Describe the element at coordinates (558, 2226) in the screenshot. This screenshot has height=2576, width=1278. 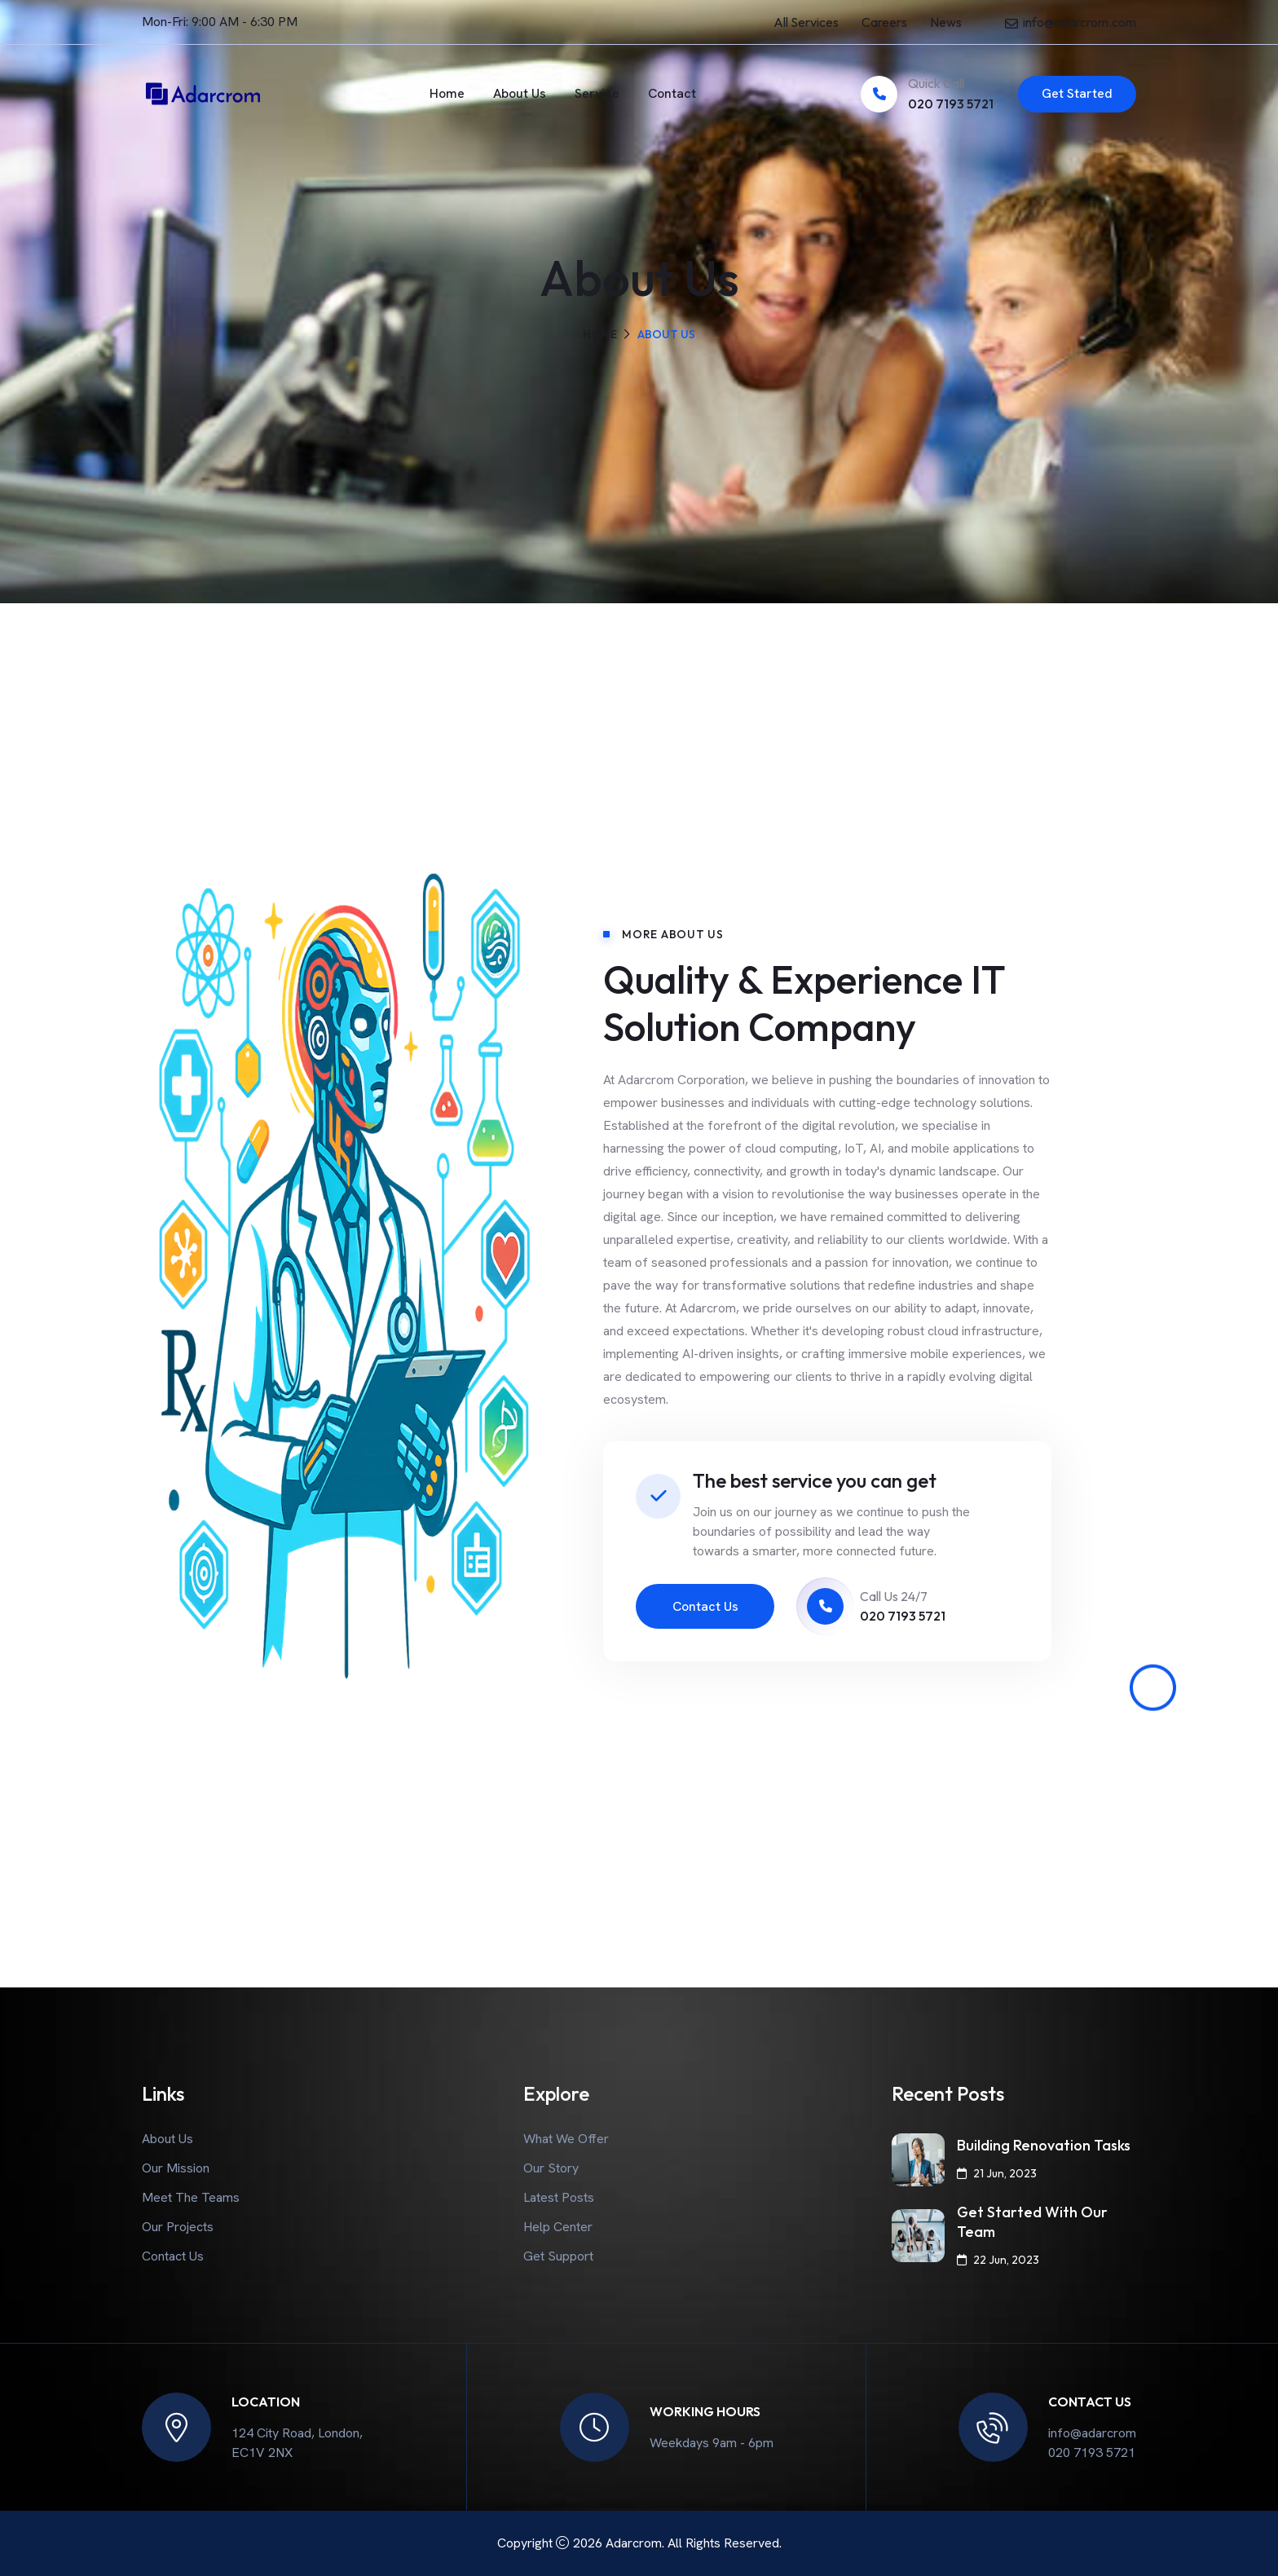
I see `Help Center` at that location.